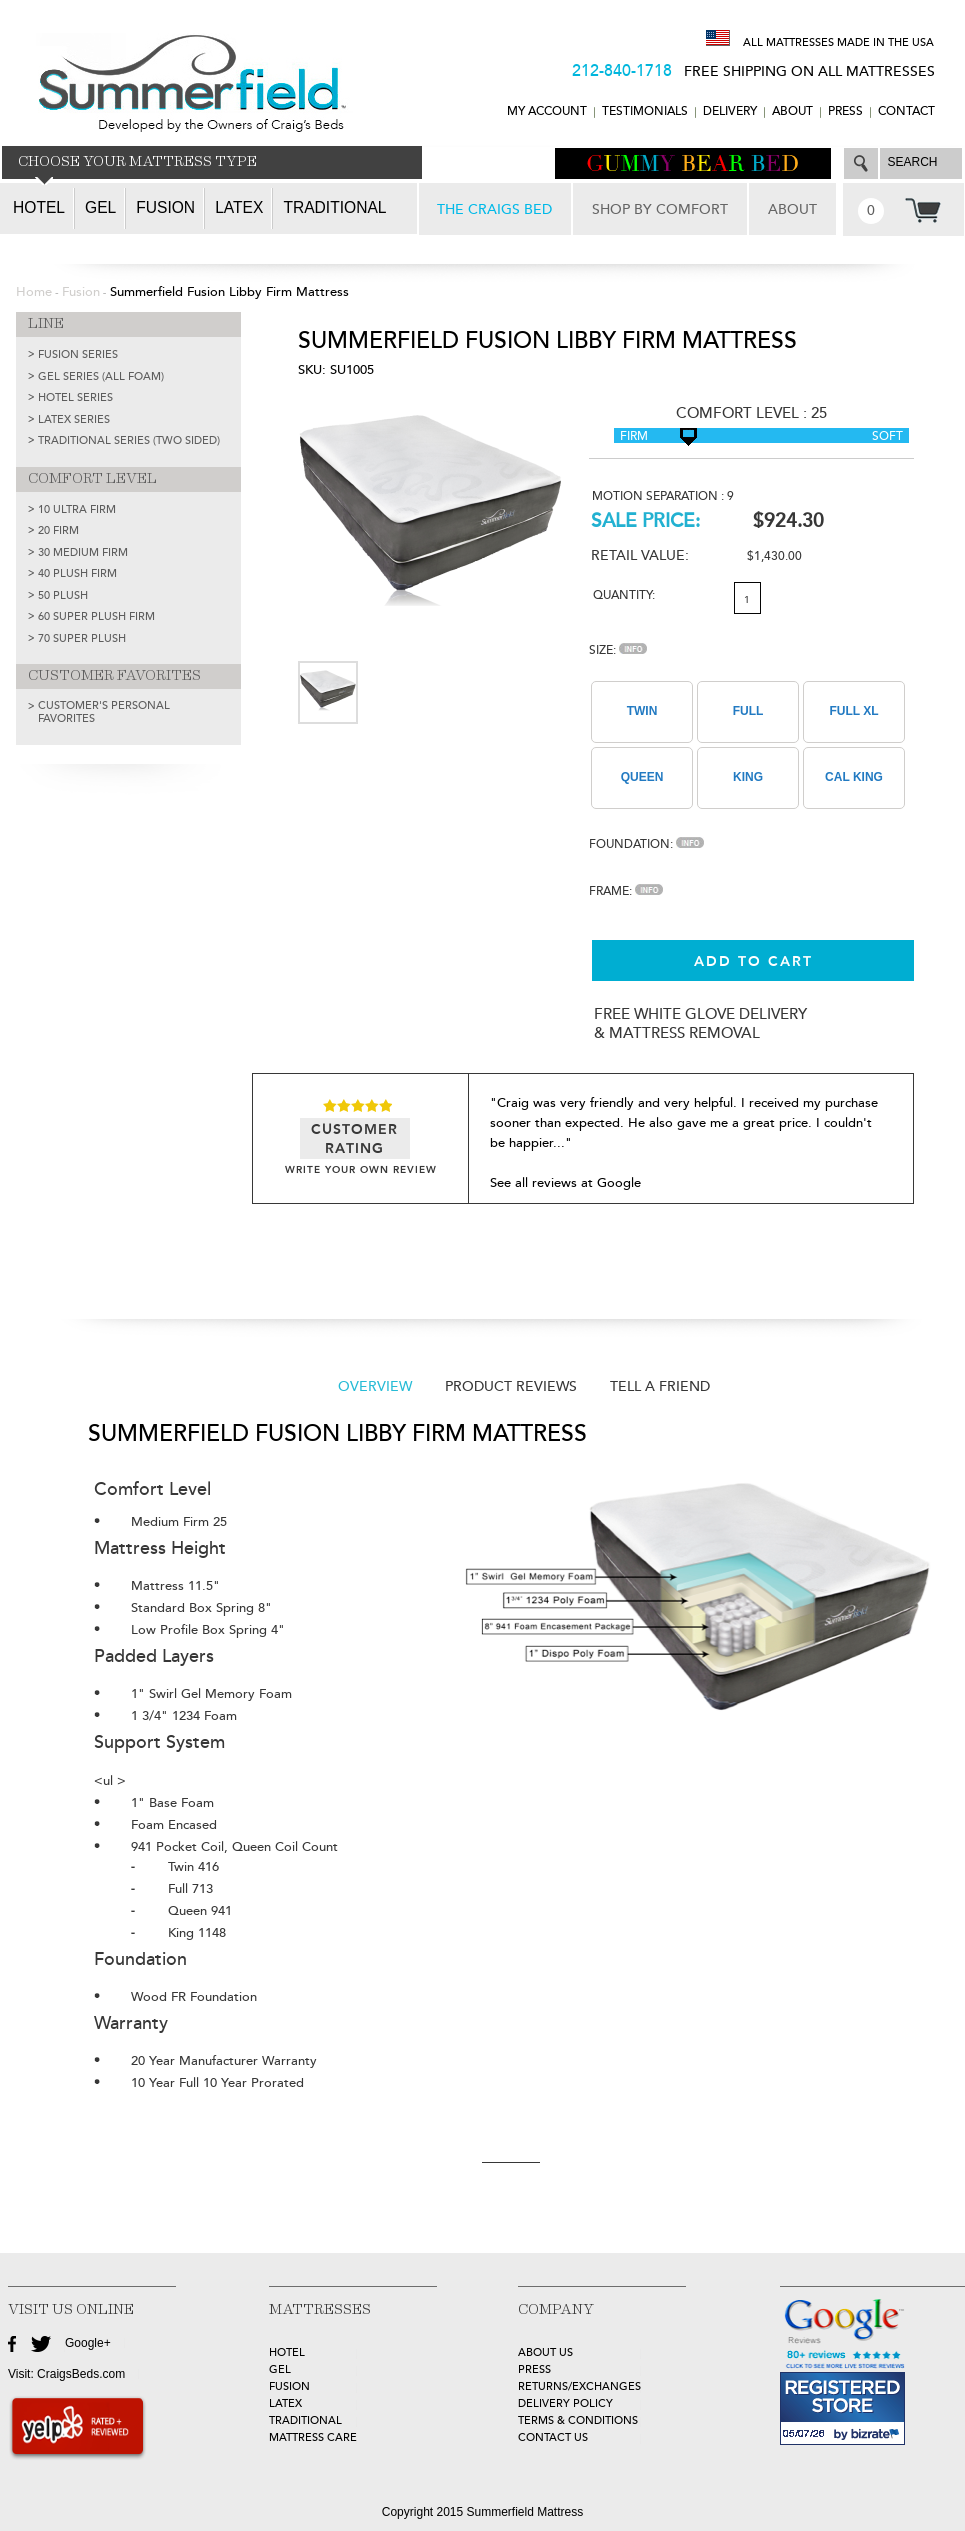  Describe the element at coordinates (77, 573) in the screenshot. I see `40 Plush Firm` at that location.